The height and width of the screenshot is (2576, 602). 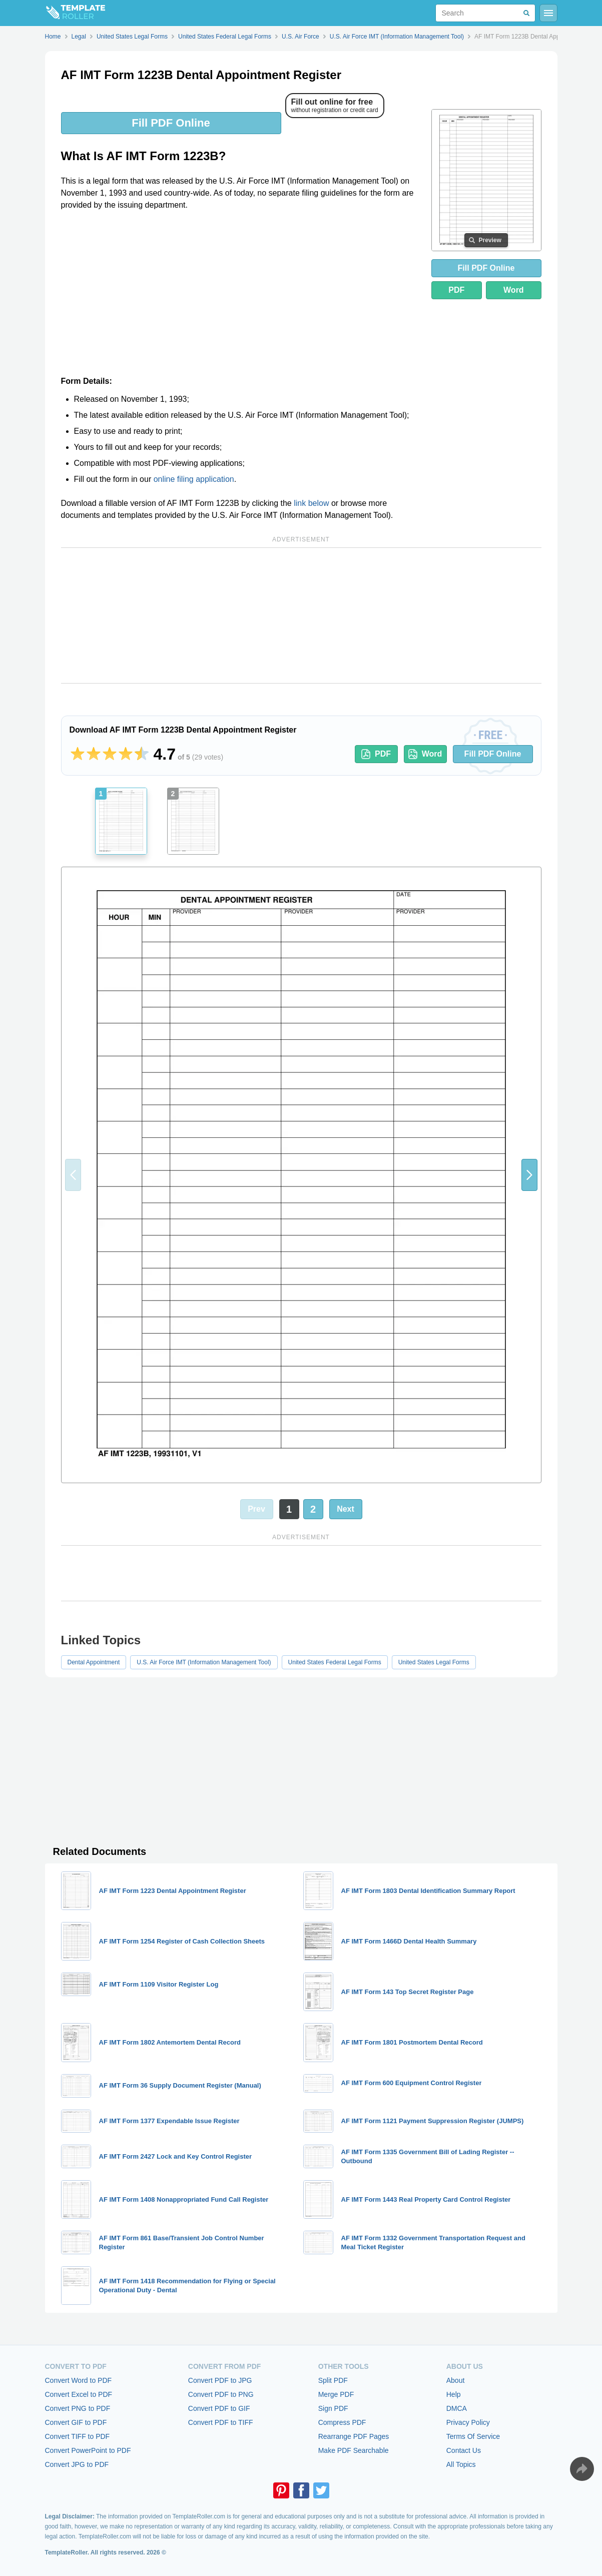 What do you see at coordinates (433, 1662) in the screenshot?
I see `United States Legal Forms` at bounding box center [433, 1662].